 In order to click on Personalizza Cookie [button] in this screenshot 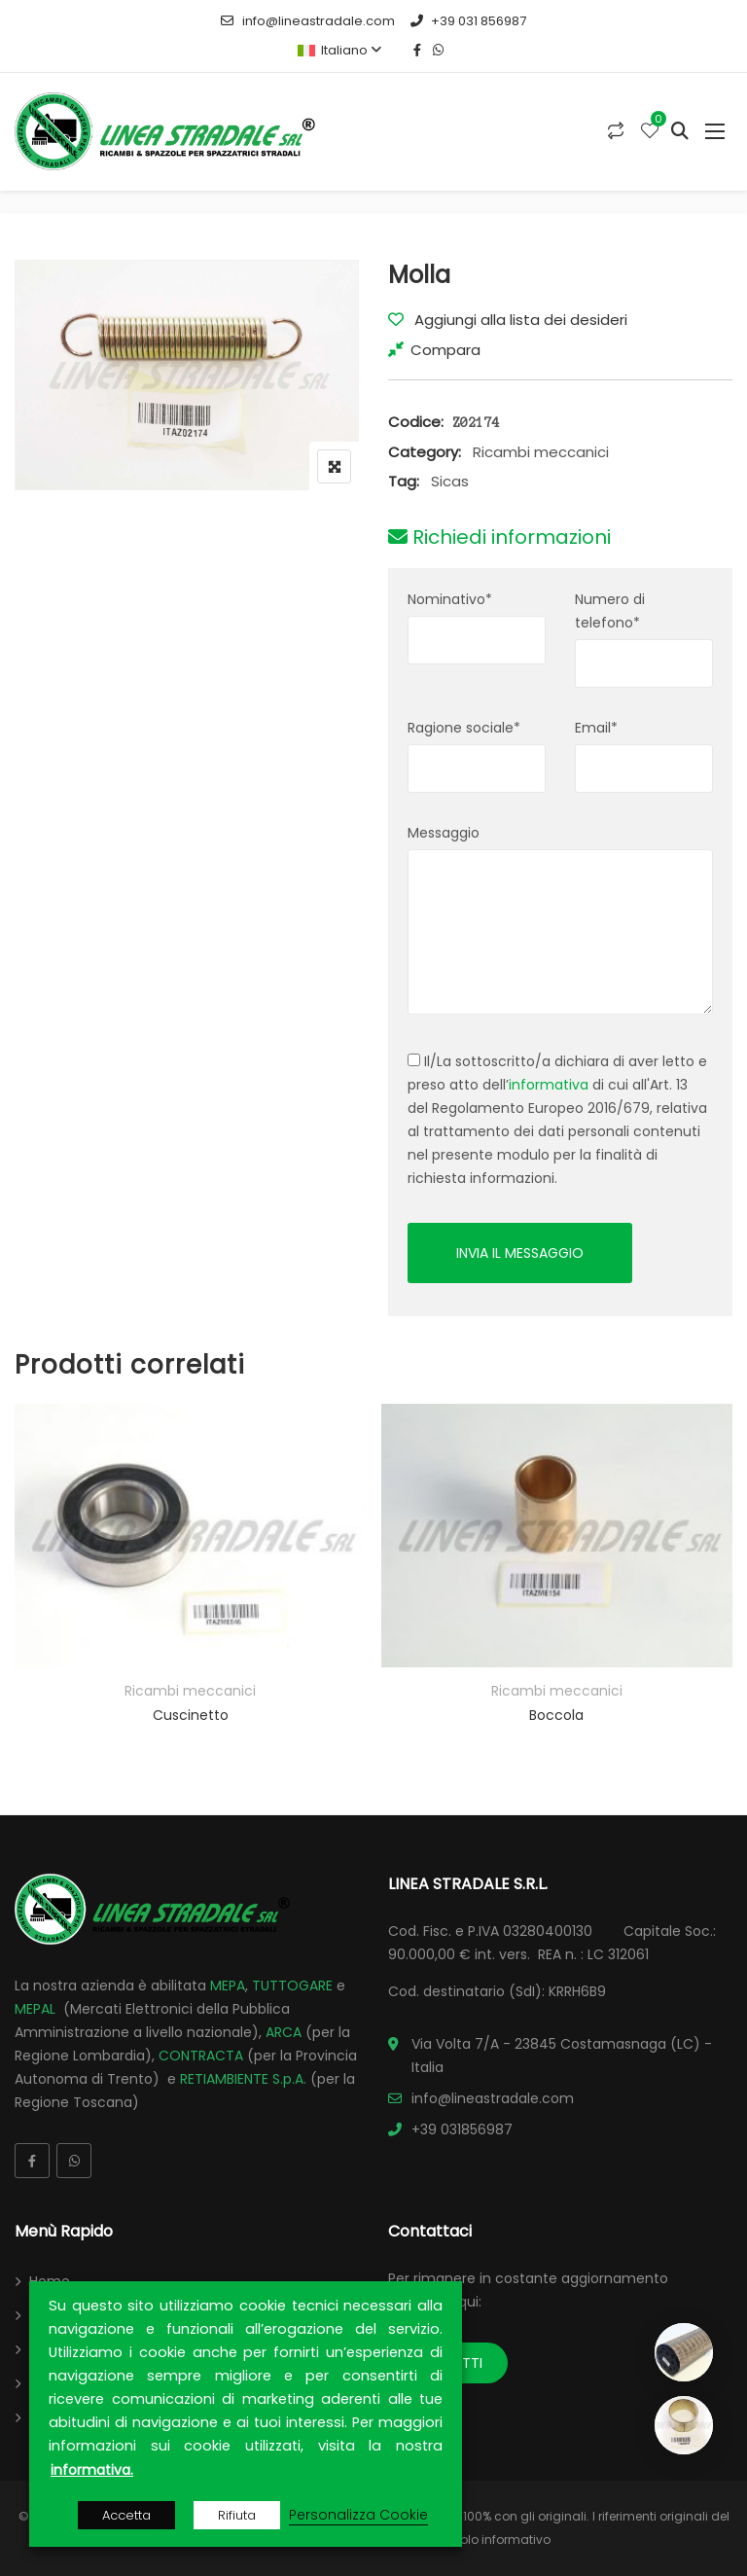, I will do `click(358, 2514)`.